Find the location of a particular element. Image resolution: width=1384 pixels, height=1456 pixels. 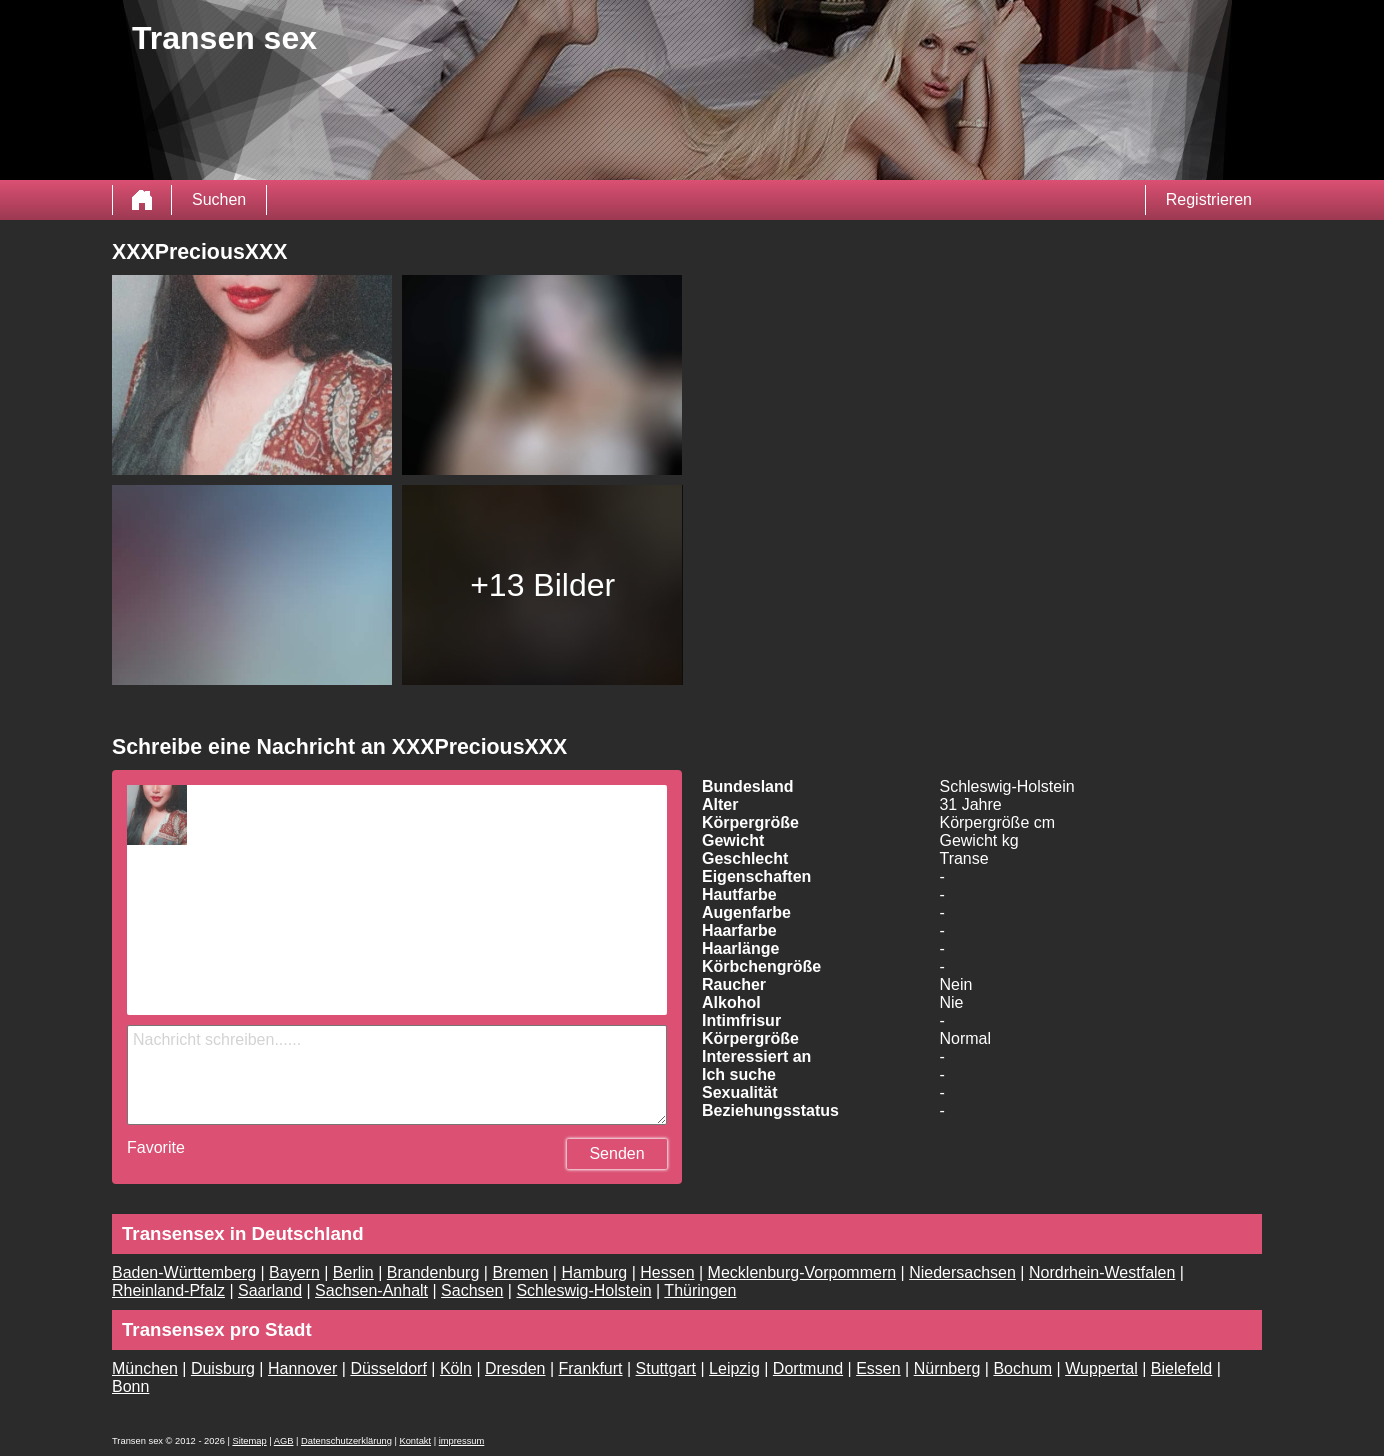

Niedersachsen is located at coordinates (962, 1272).